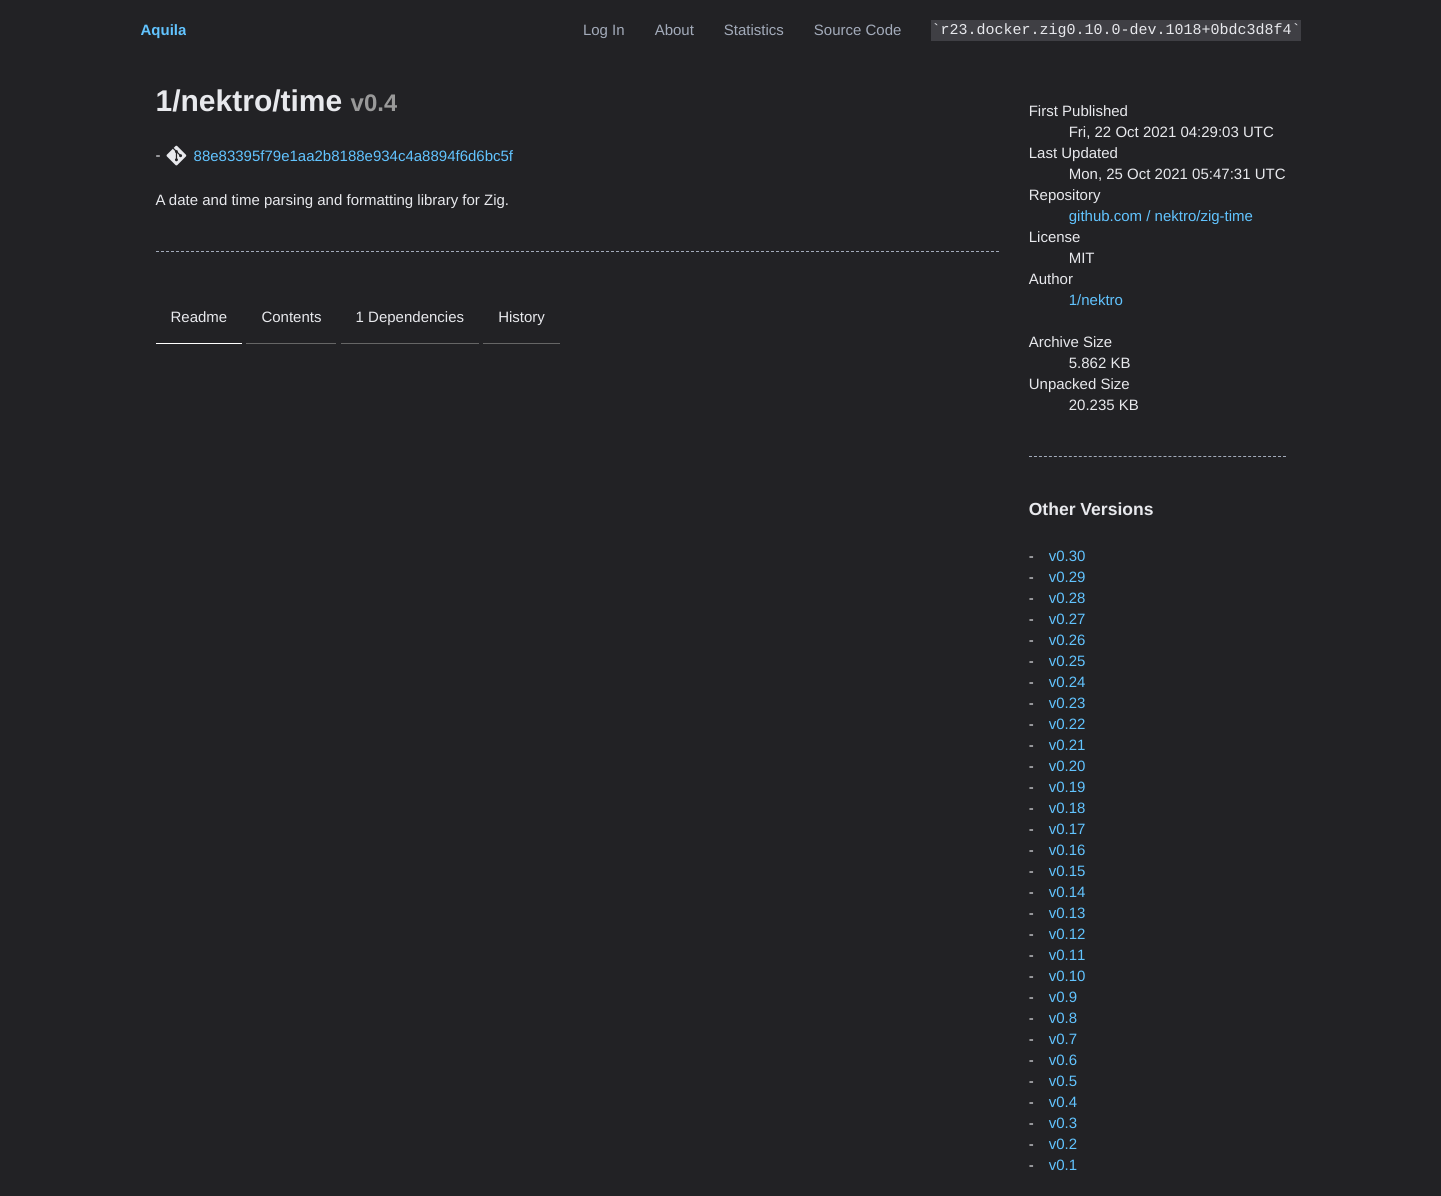 This screenshot has width=1441, height=1196. Describe the element at coordinates (754, 30) in the screenshot. I see `Statistics` at that location.